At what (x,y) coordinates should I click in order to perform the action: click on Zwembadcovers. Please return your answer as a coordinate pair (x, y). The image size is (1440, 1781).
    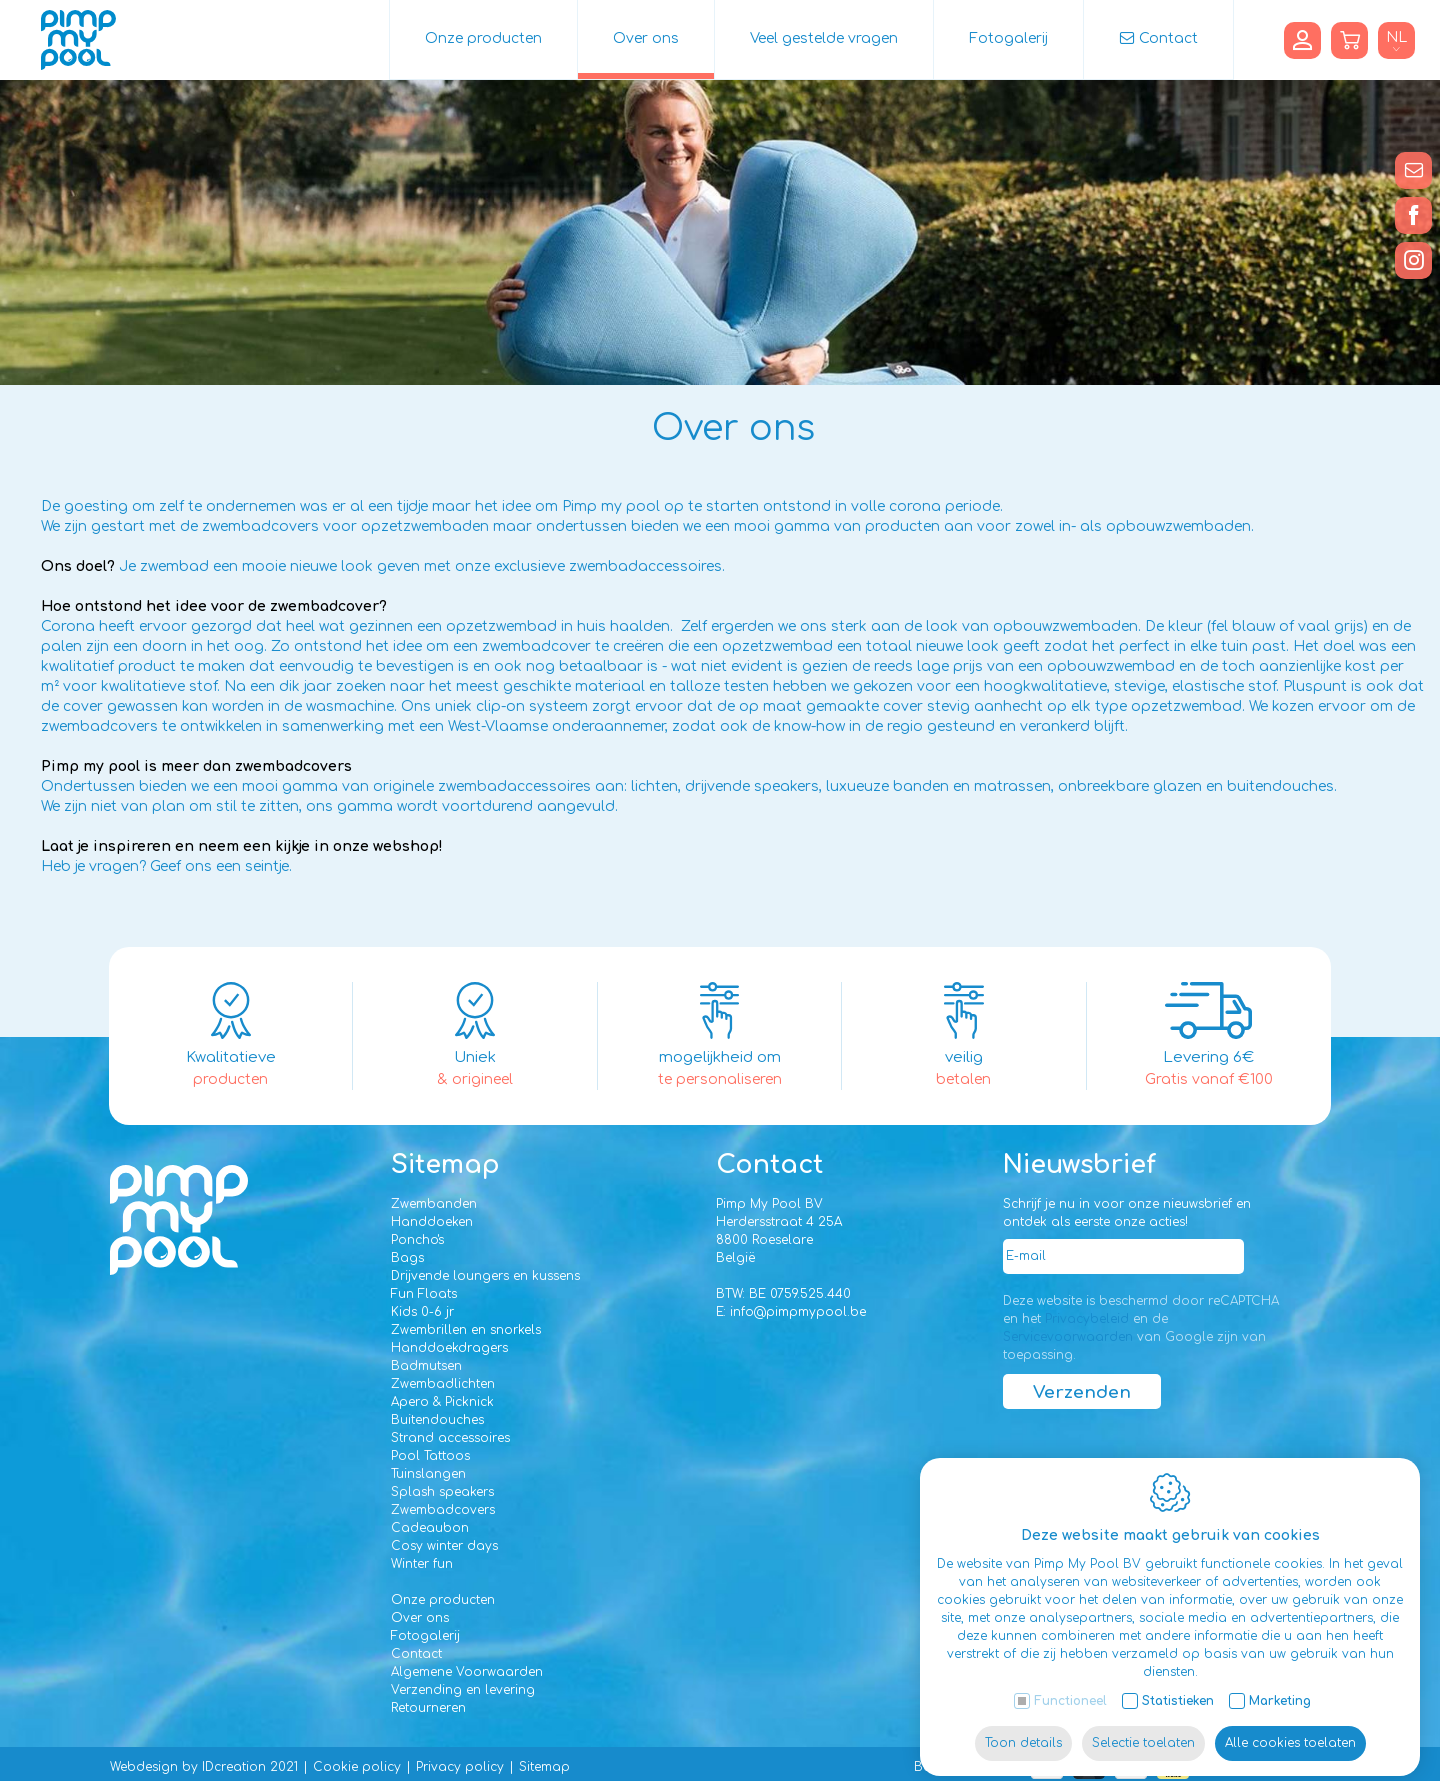
    Looking at the image, I should click on (443, 1510).